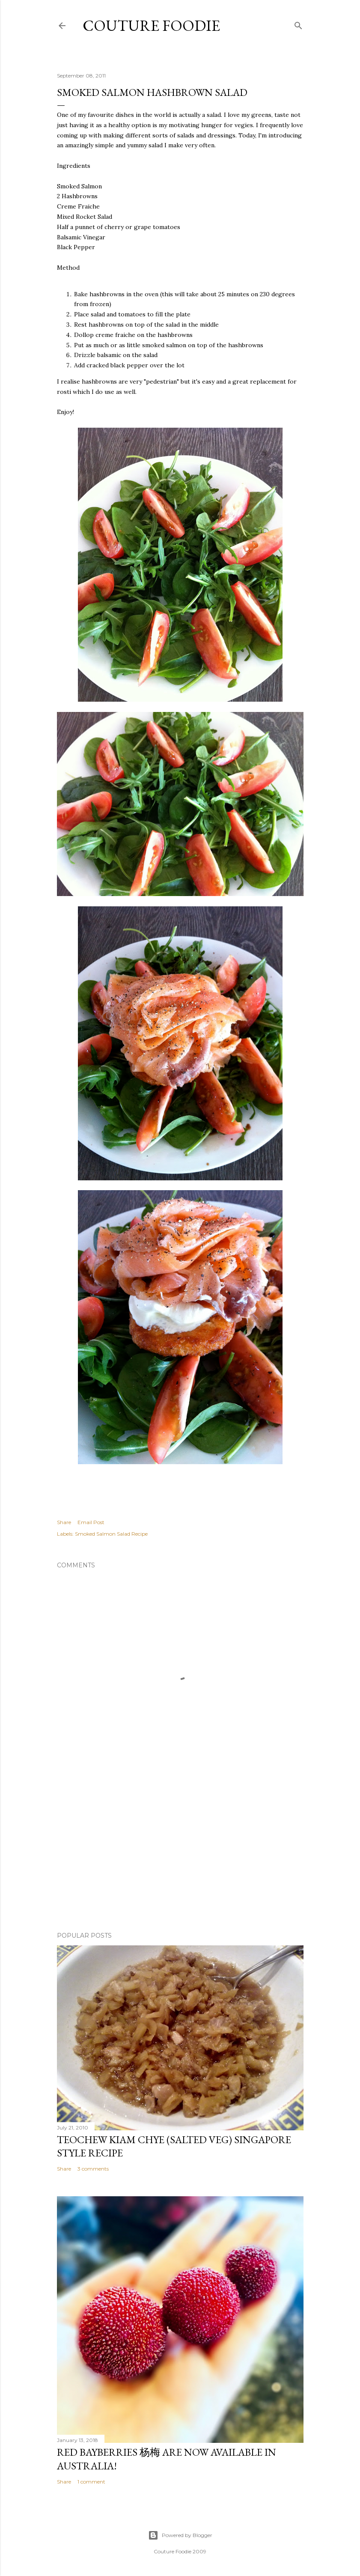  What do you see at coordinates (298, 23) in the screenshot?
I see `[Search]` at bounding box center [298, 23].